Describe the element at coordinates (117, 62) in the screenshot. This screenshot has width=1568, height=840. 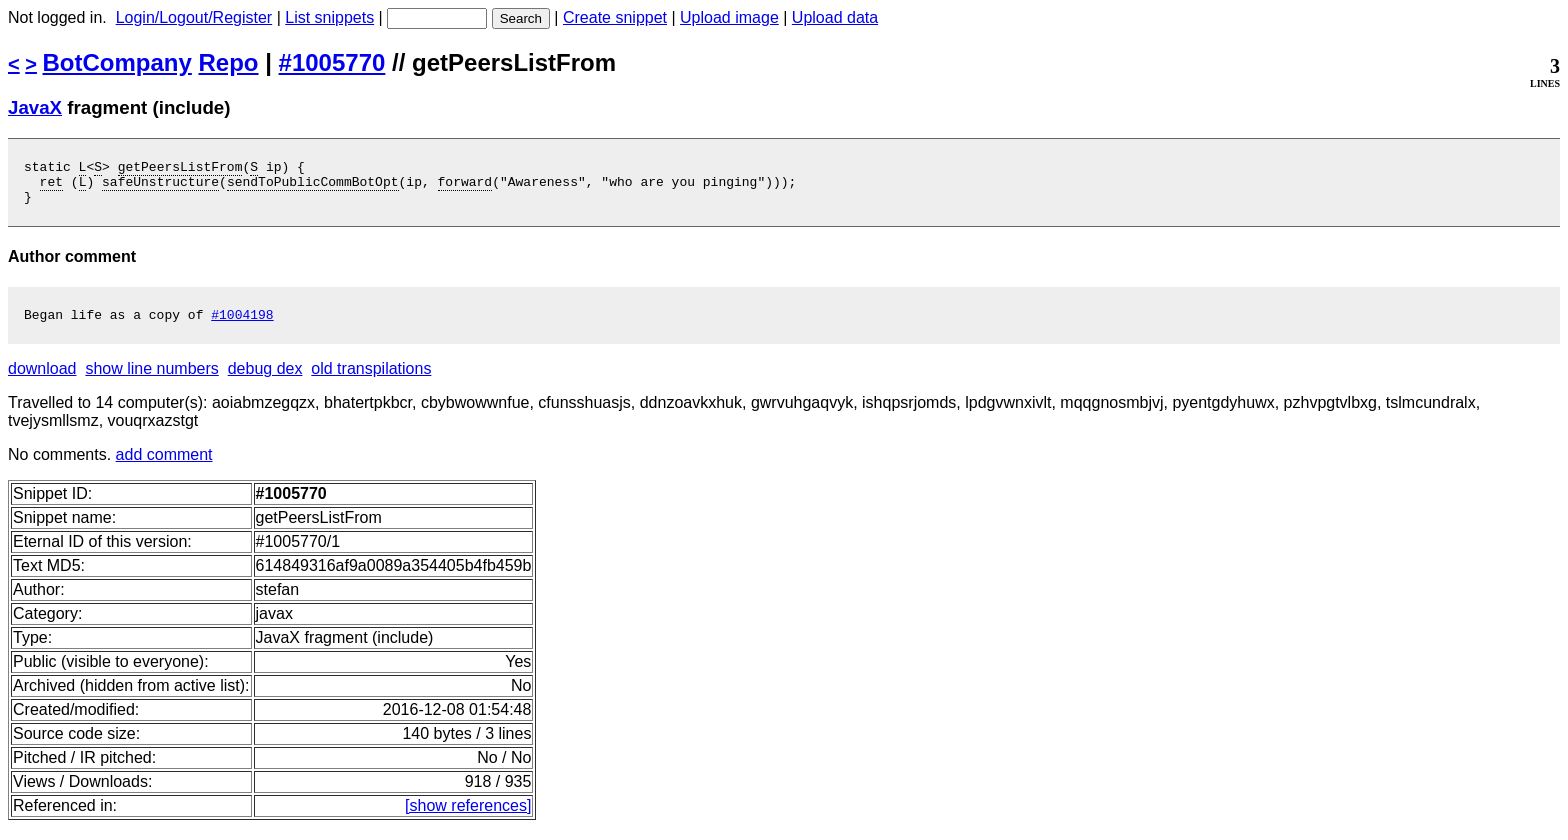
I see `BotCompany` at that location.